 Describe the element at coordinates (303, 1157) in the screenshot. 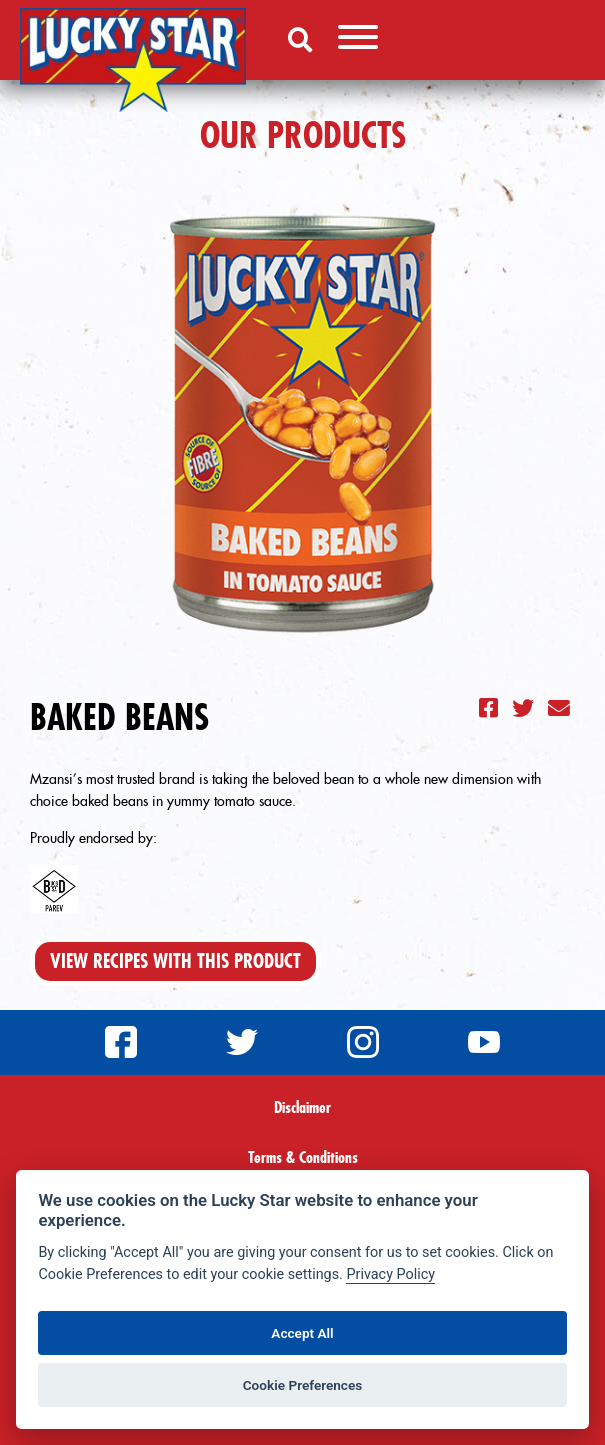

I see `Terms & Conditions` at that location.